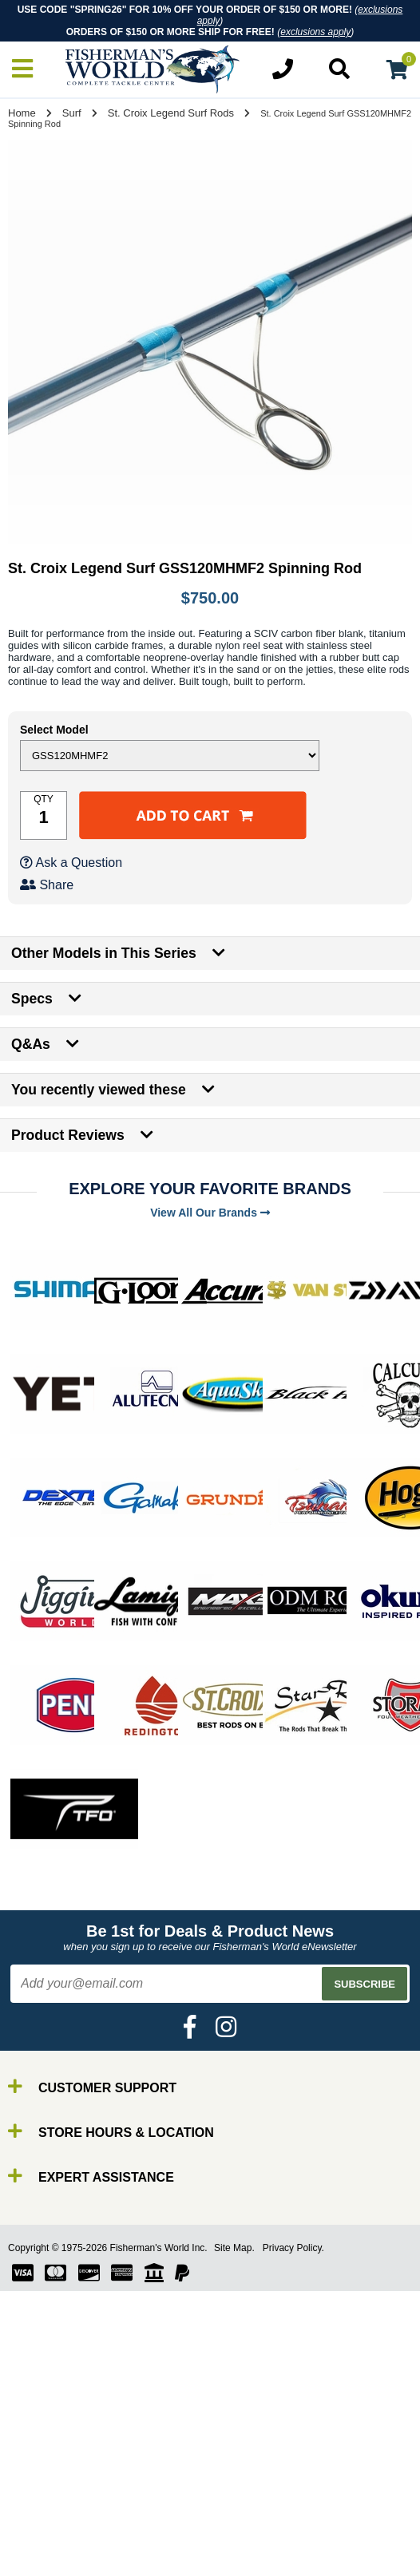 The height and width of the screenshot is (2576, 420). What do you see at coordinates (71, 113) in the screenshot?
I see `Surf` at bounding box center [71, 113].